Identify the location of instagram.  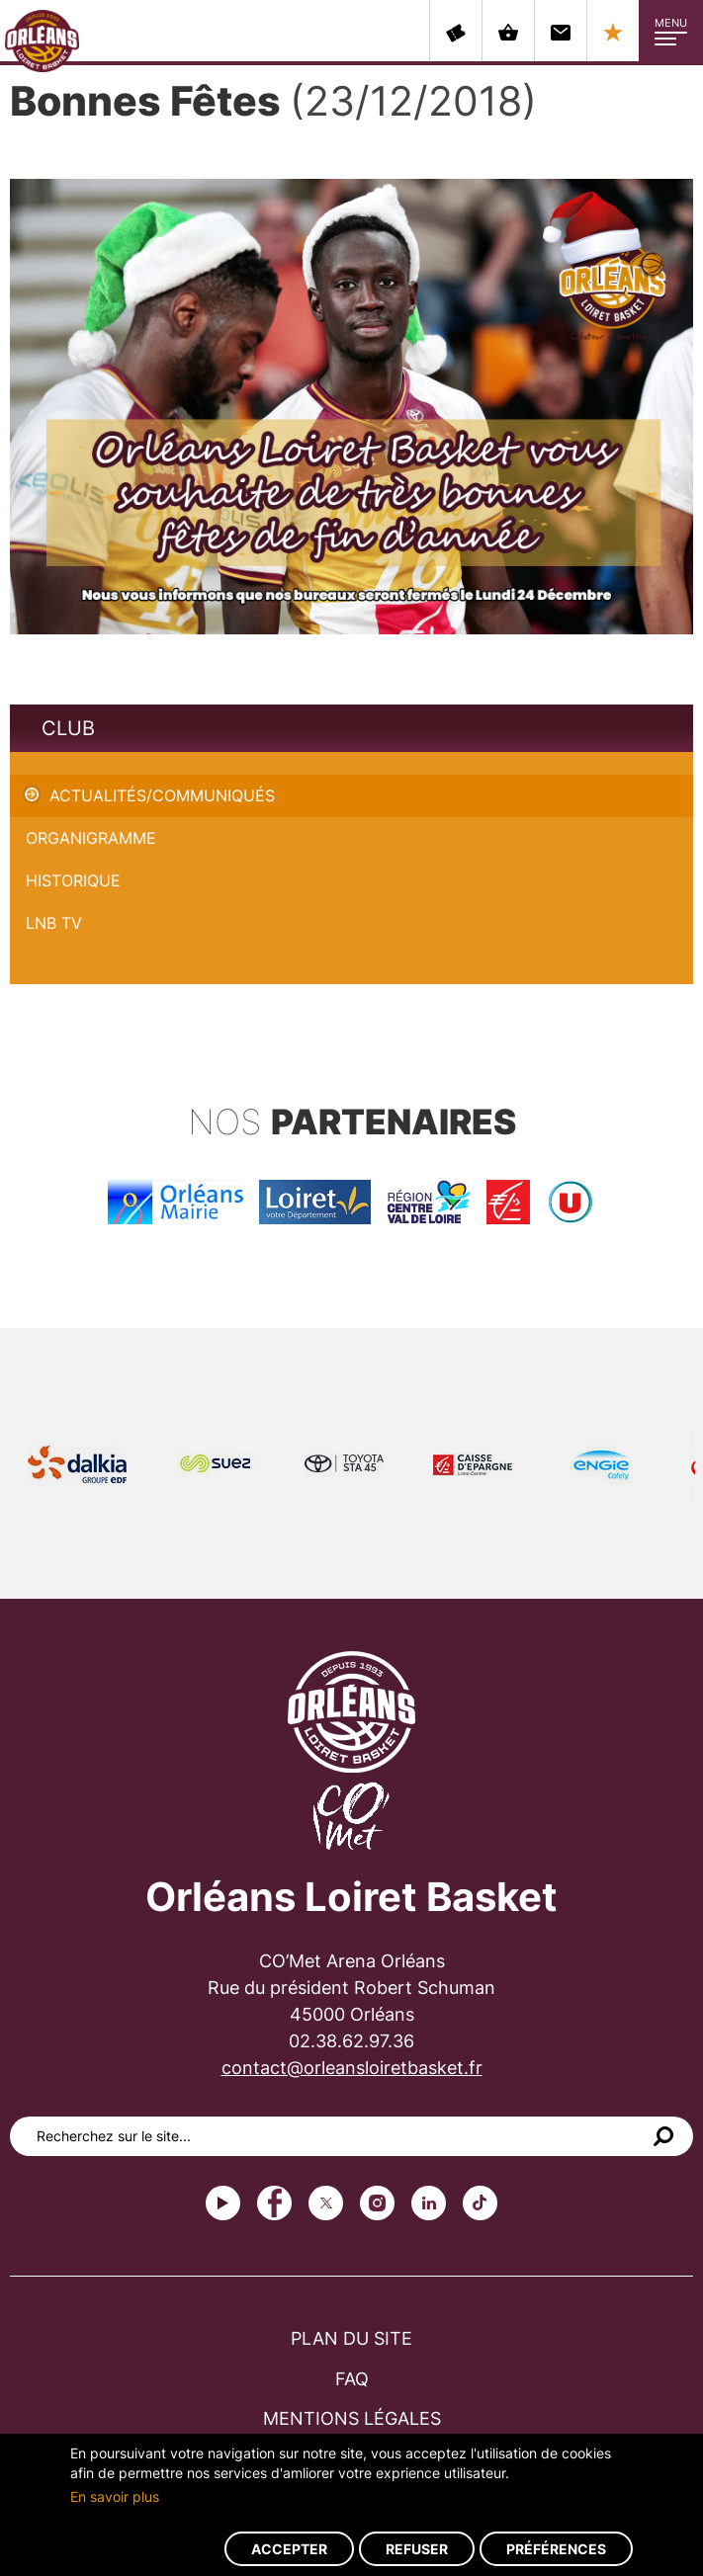
(377, 2203).